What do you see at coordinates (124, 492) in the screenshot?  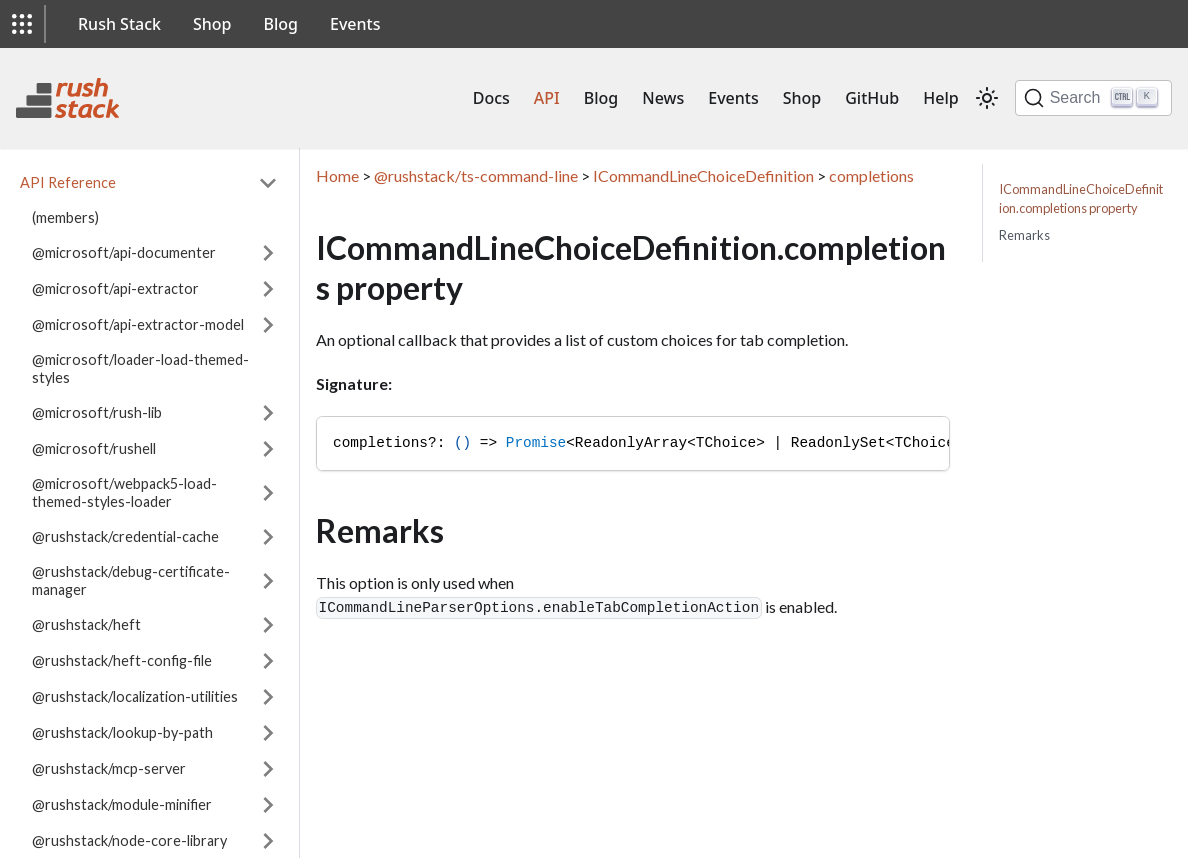 I see `@microsoft/webpack5-load-themed-styles-loader` at bounding box center [124, 492].